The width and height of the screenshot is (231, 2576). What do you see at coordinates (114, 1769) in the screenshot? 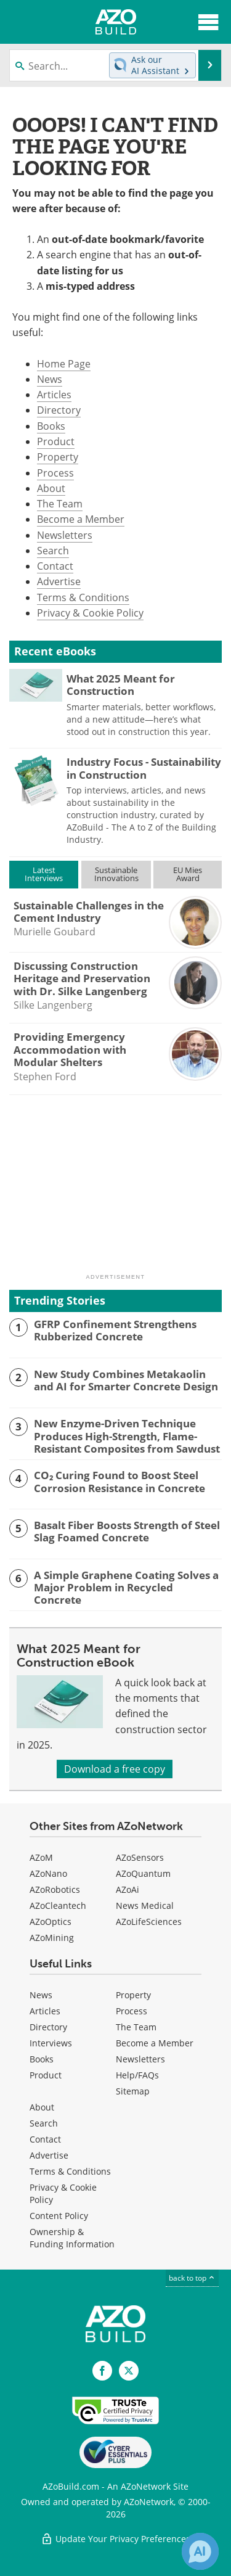
I see `Download a free copy` at bounding box center [114, 1769].